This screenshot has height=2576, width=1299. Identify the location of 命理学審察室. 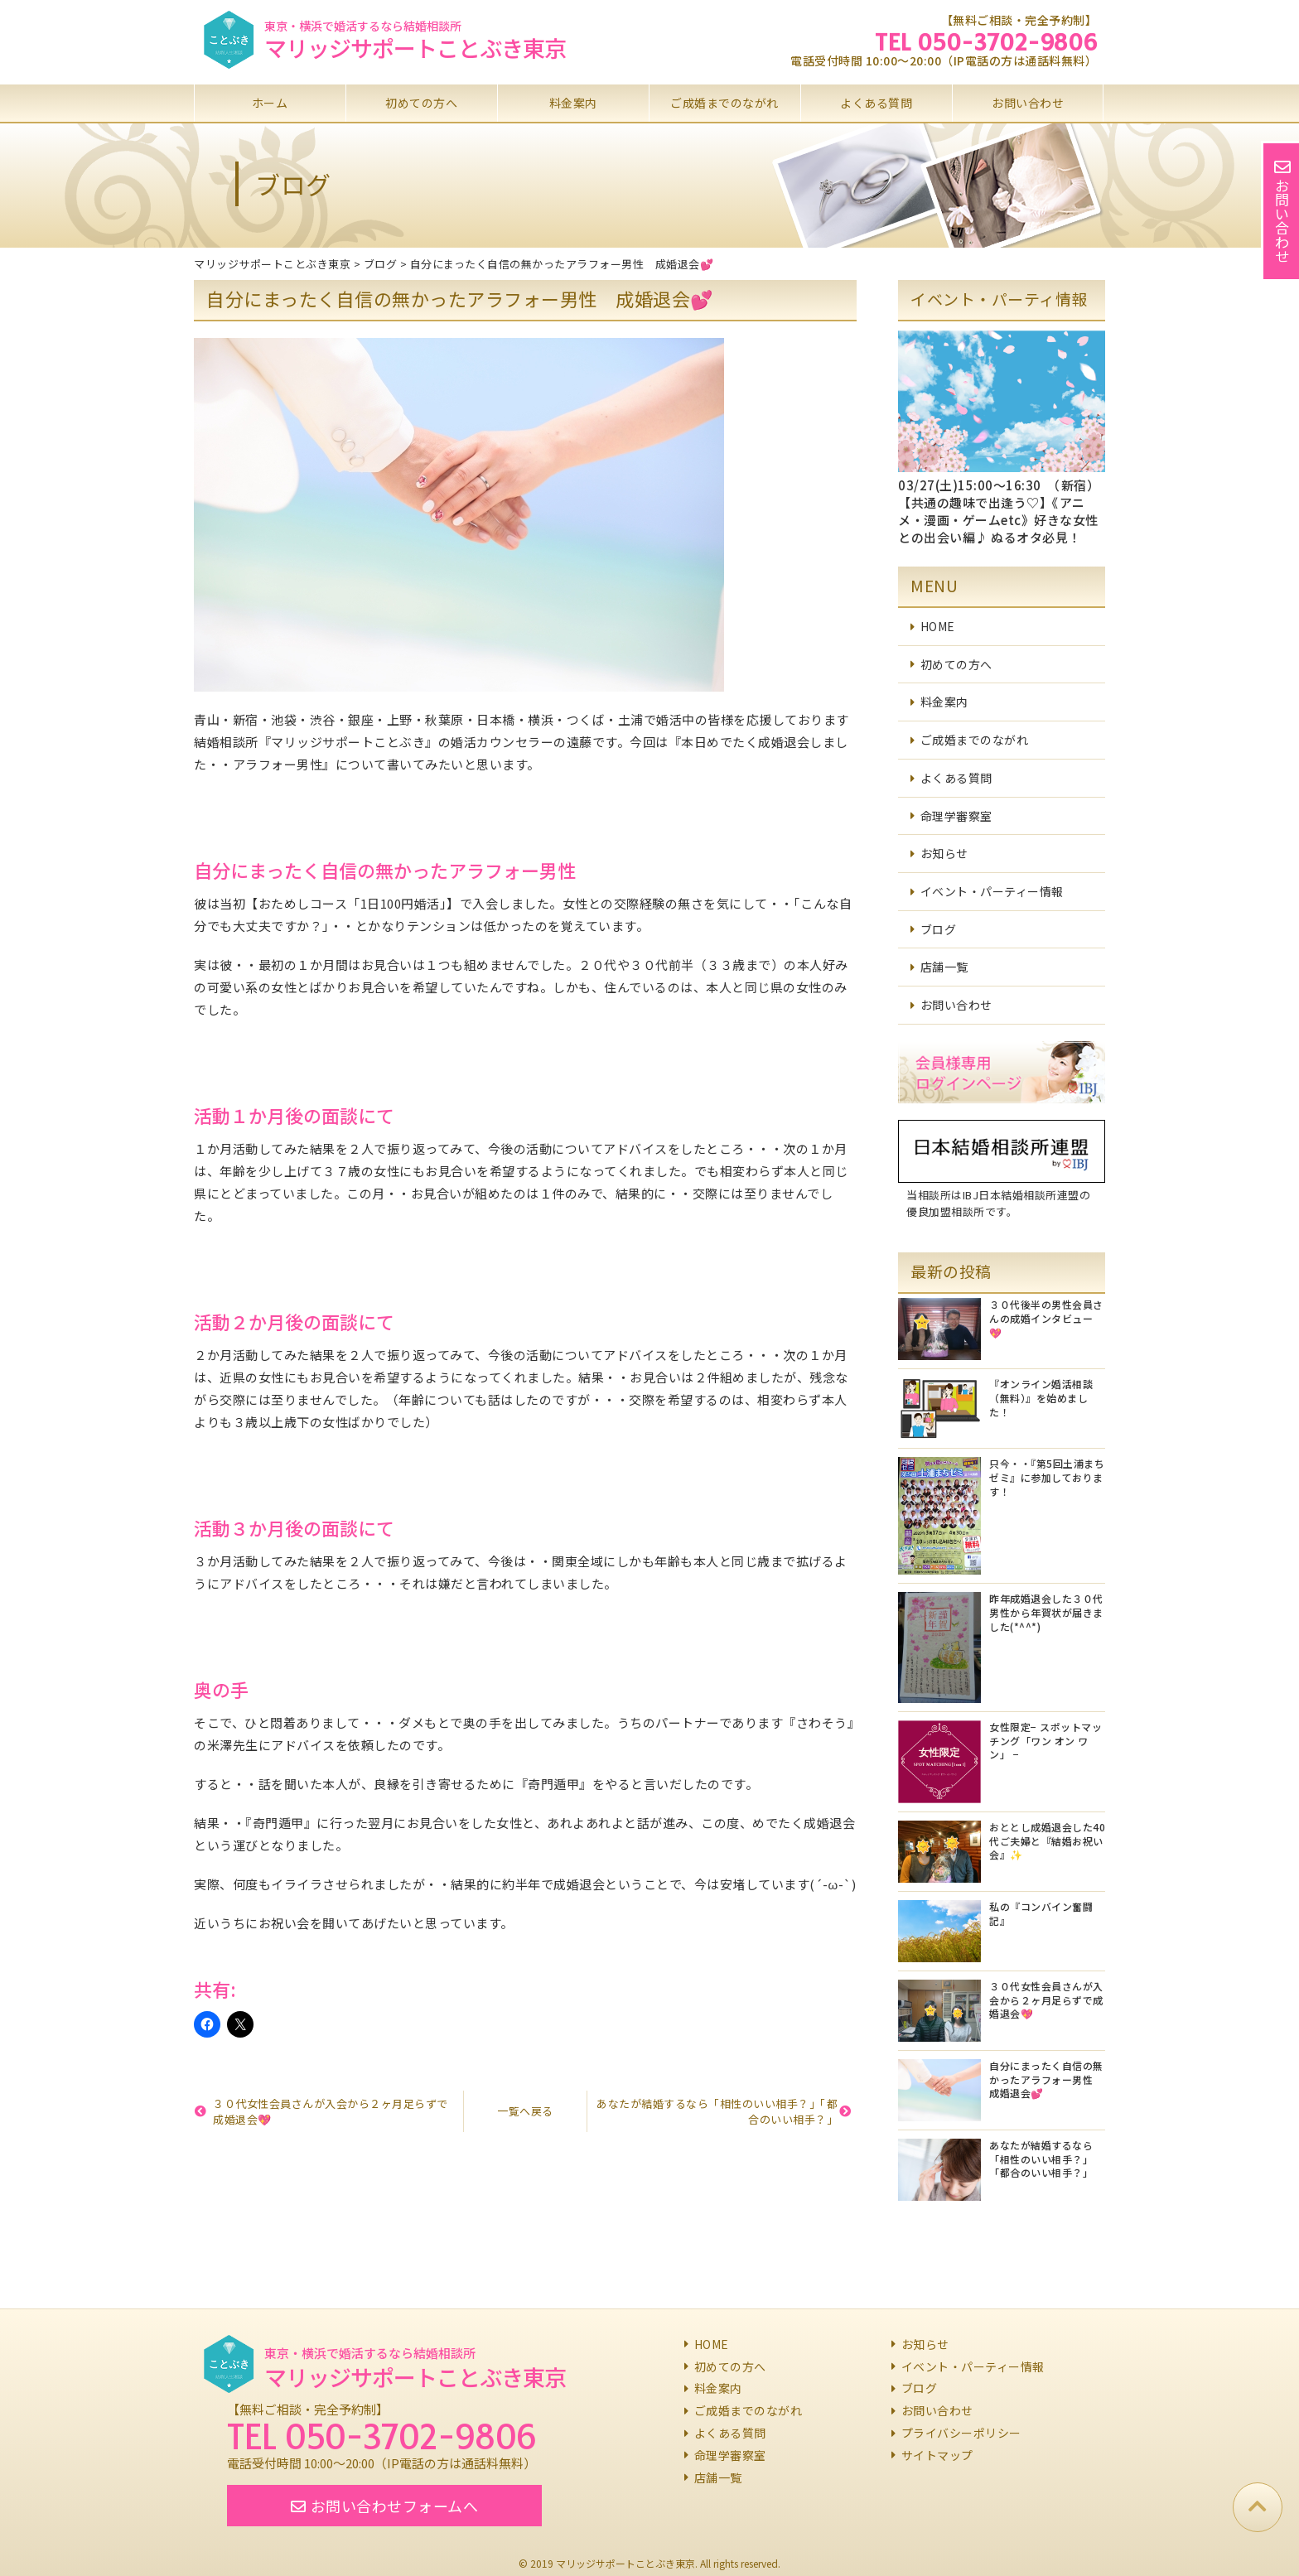
(956, 816).